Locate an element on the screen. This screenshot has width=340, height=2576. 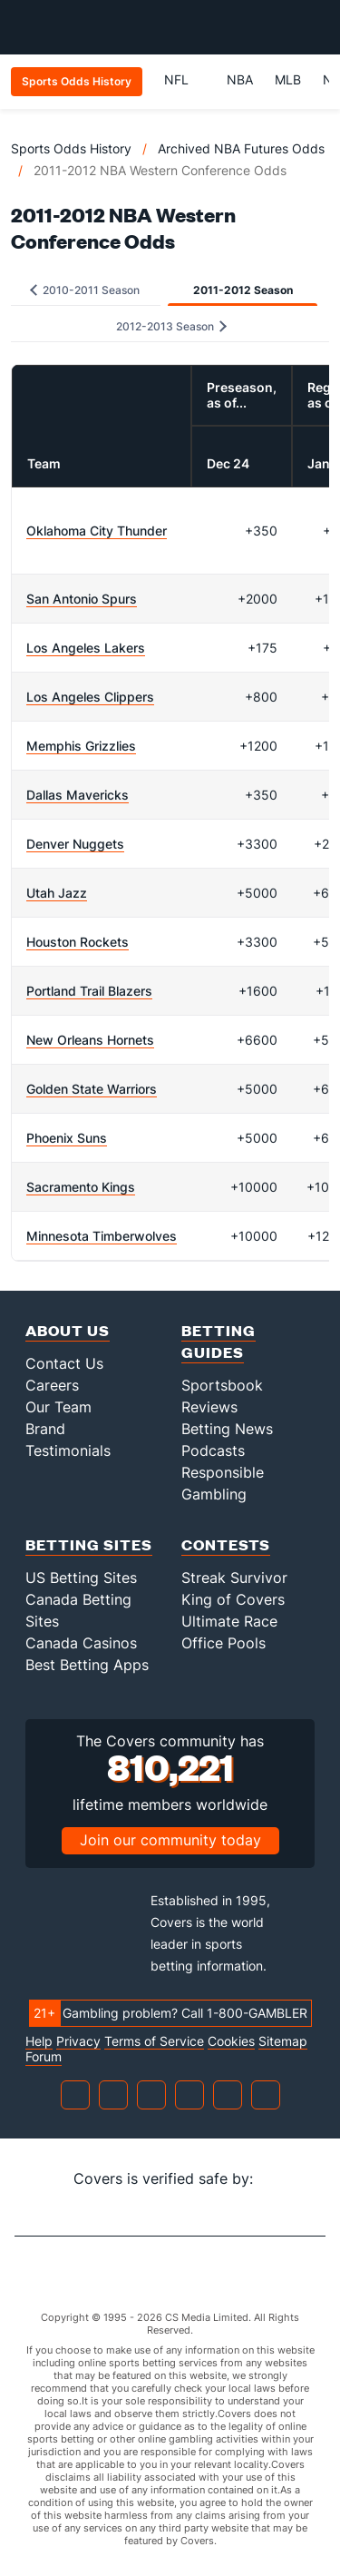
Contact Us is located at coordinates (64, 1363).